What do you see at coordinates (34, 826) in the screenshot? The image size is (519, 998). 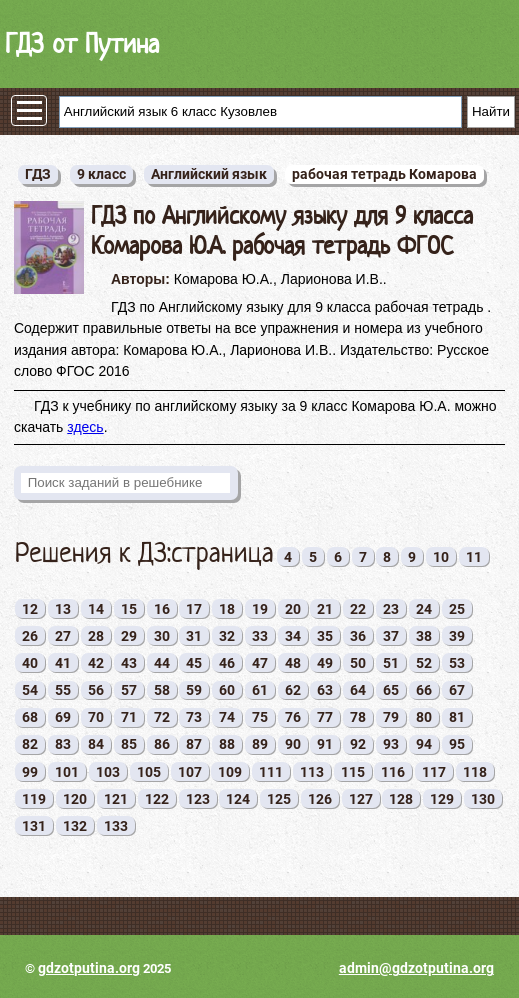 I see `131` at bounding box center [34, 826].